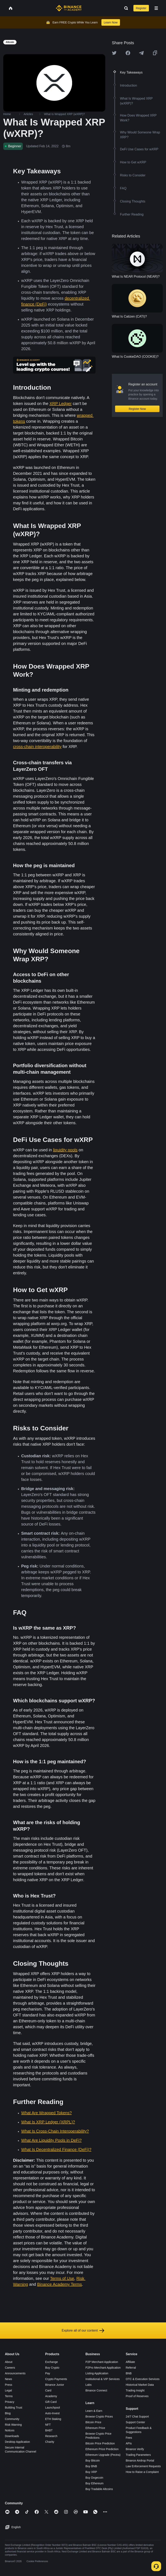 The height and width of the screenshot is (2576, 166). I want to click on Institutional & VIP Services, so click(103, 2379).